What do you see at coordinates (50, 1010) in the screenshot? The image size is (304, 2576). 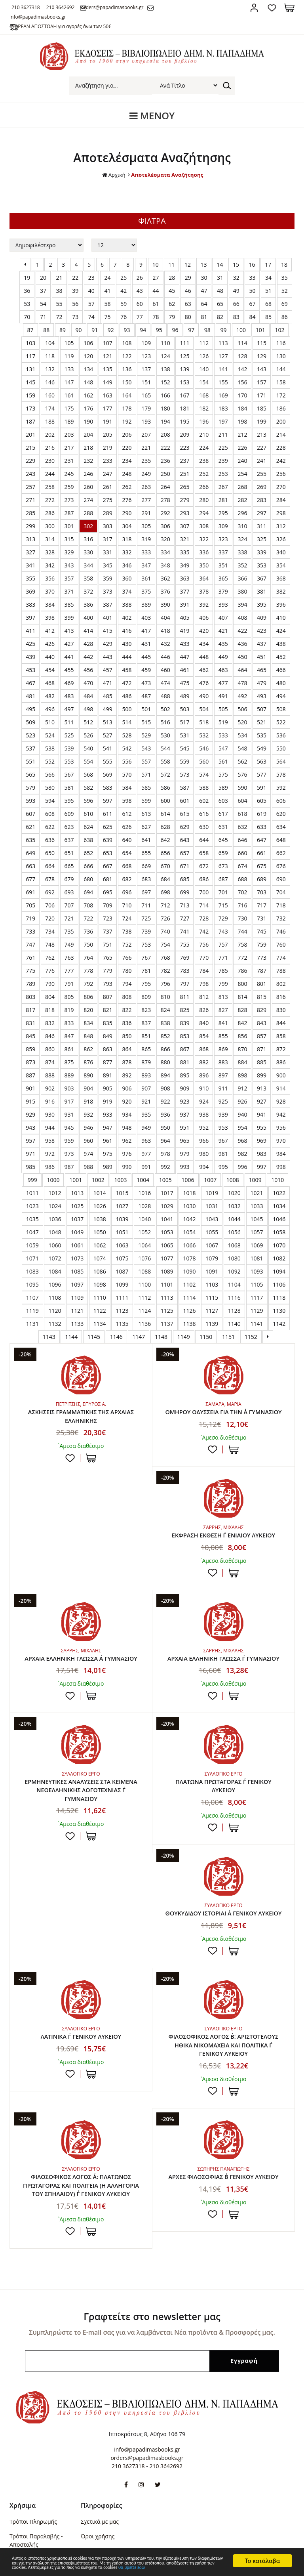 I see `818` at bounding box center [50, 1010].